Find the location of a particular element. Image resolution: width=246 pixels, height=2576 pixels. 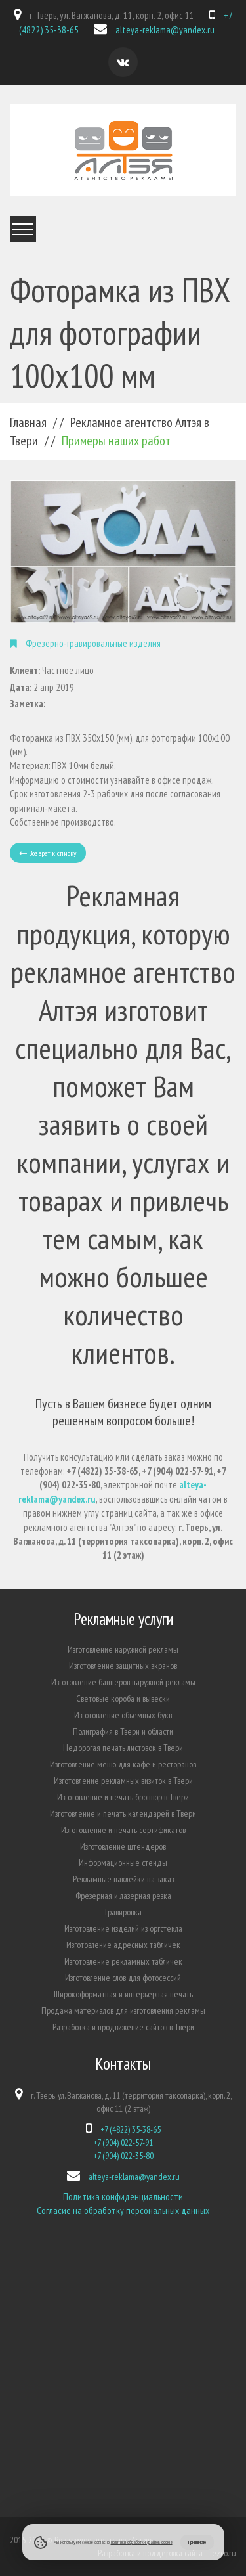

Световые короба и вывески is located at coordinates (123, 1698).